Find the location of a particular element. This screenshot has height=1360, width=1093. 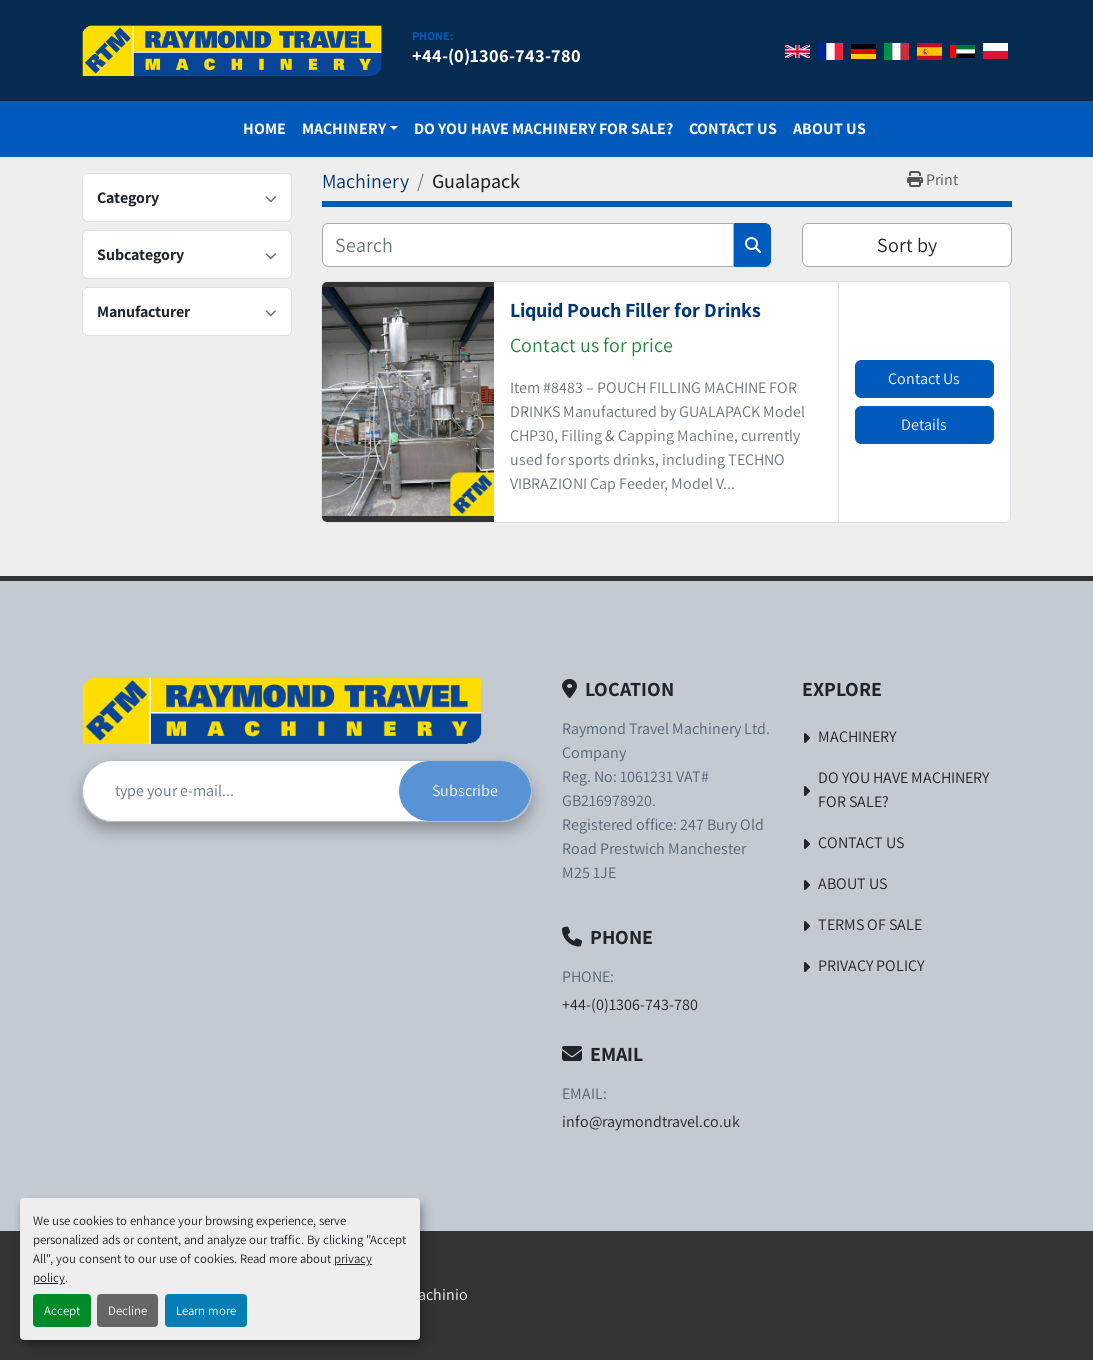

Privacy Policy is located at coordinates (871, 965).